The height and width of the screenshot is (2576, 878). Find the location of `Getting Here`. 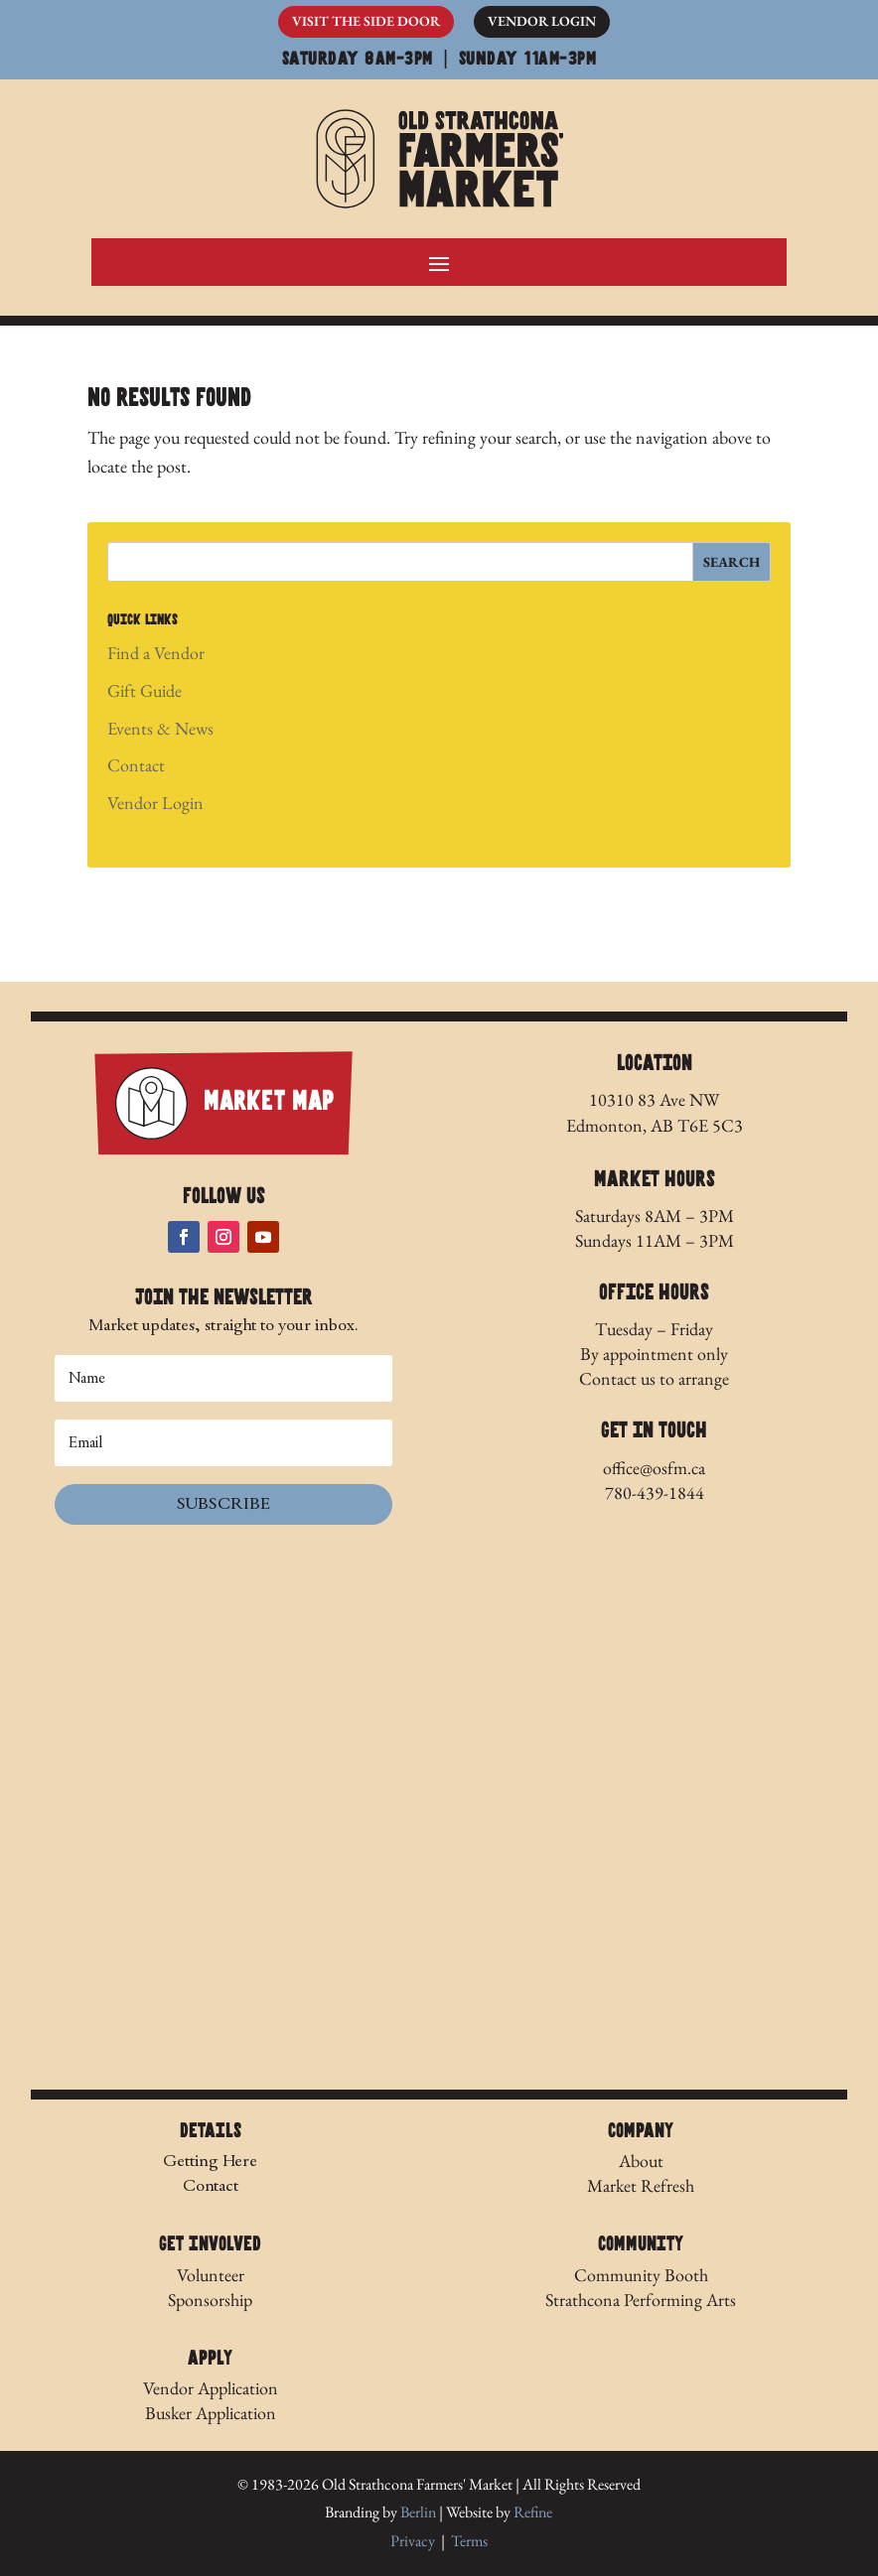

Getting Here is located at coordinates (210, 2160).